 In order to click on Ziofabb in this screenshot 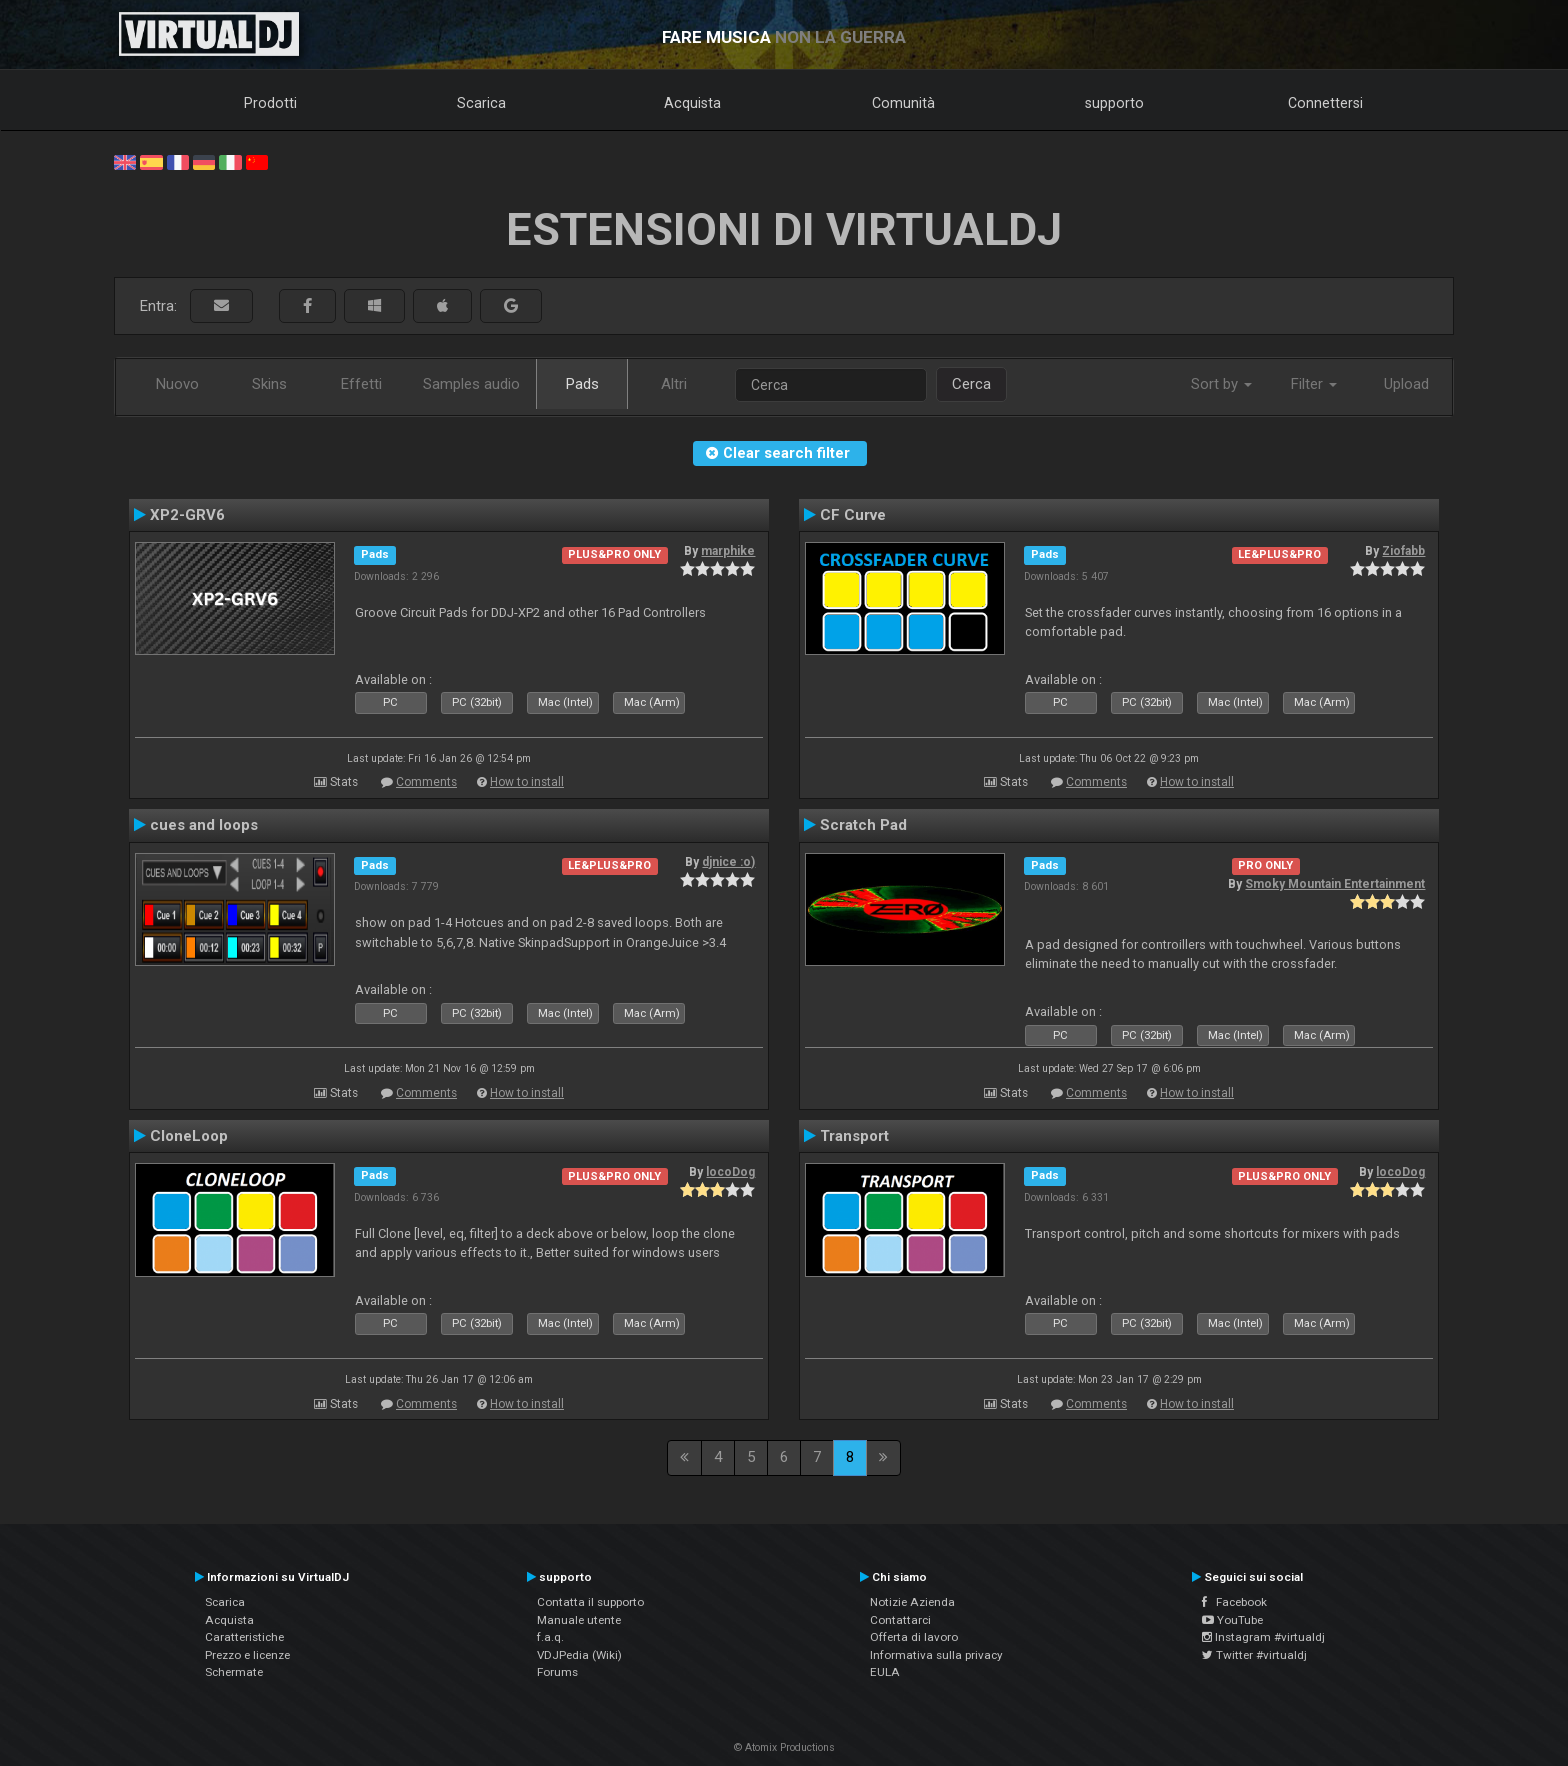, I will do `click(1403, 551)`.